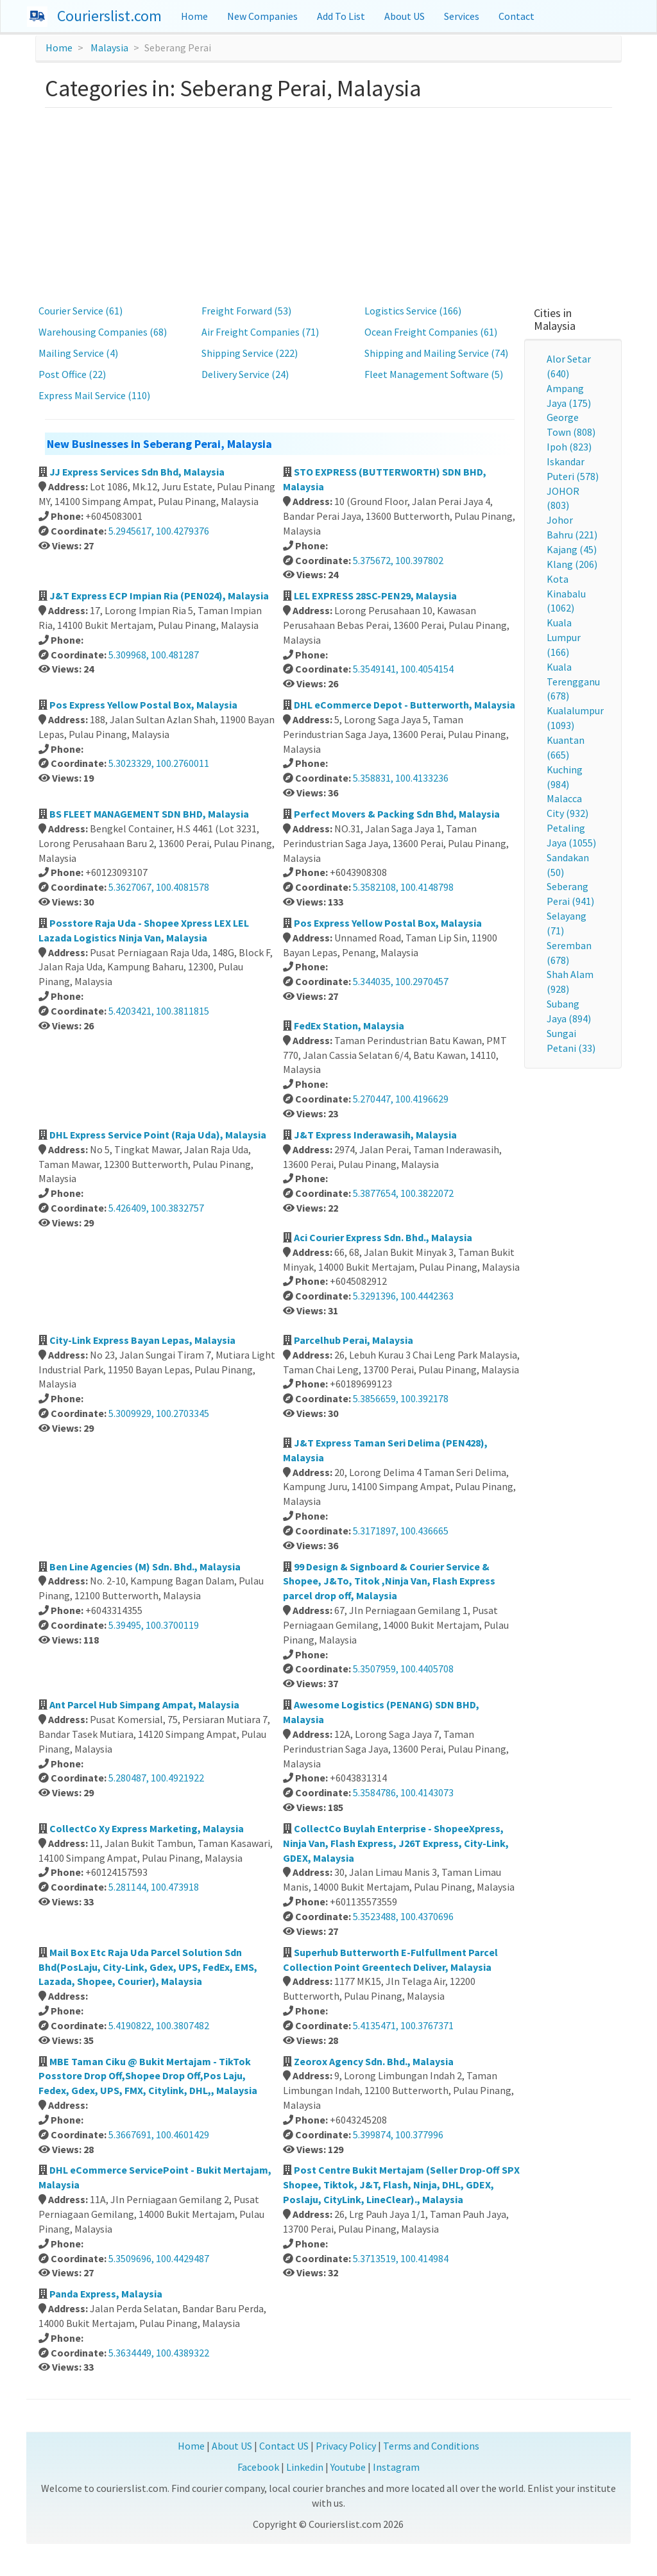  What do you see at coordinates (403, 886) in the screenshot?
I see `5.3582108, 100.4148798` at bounding box center [403, 886].